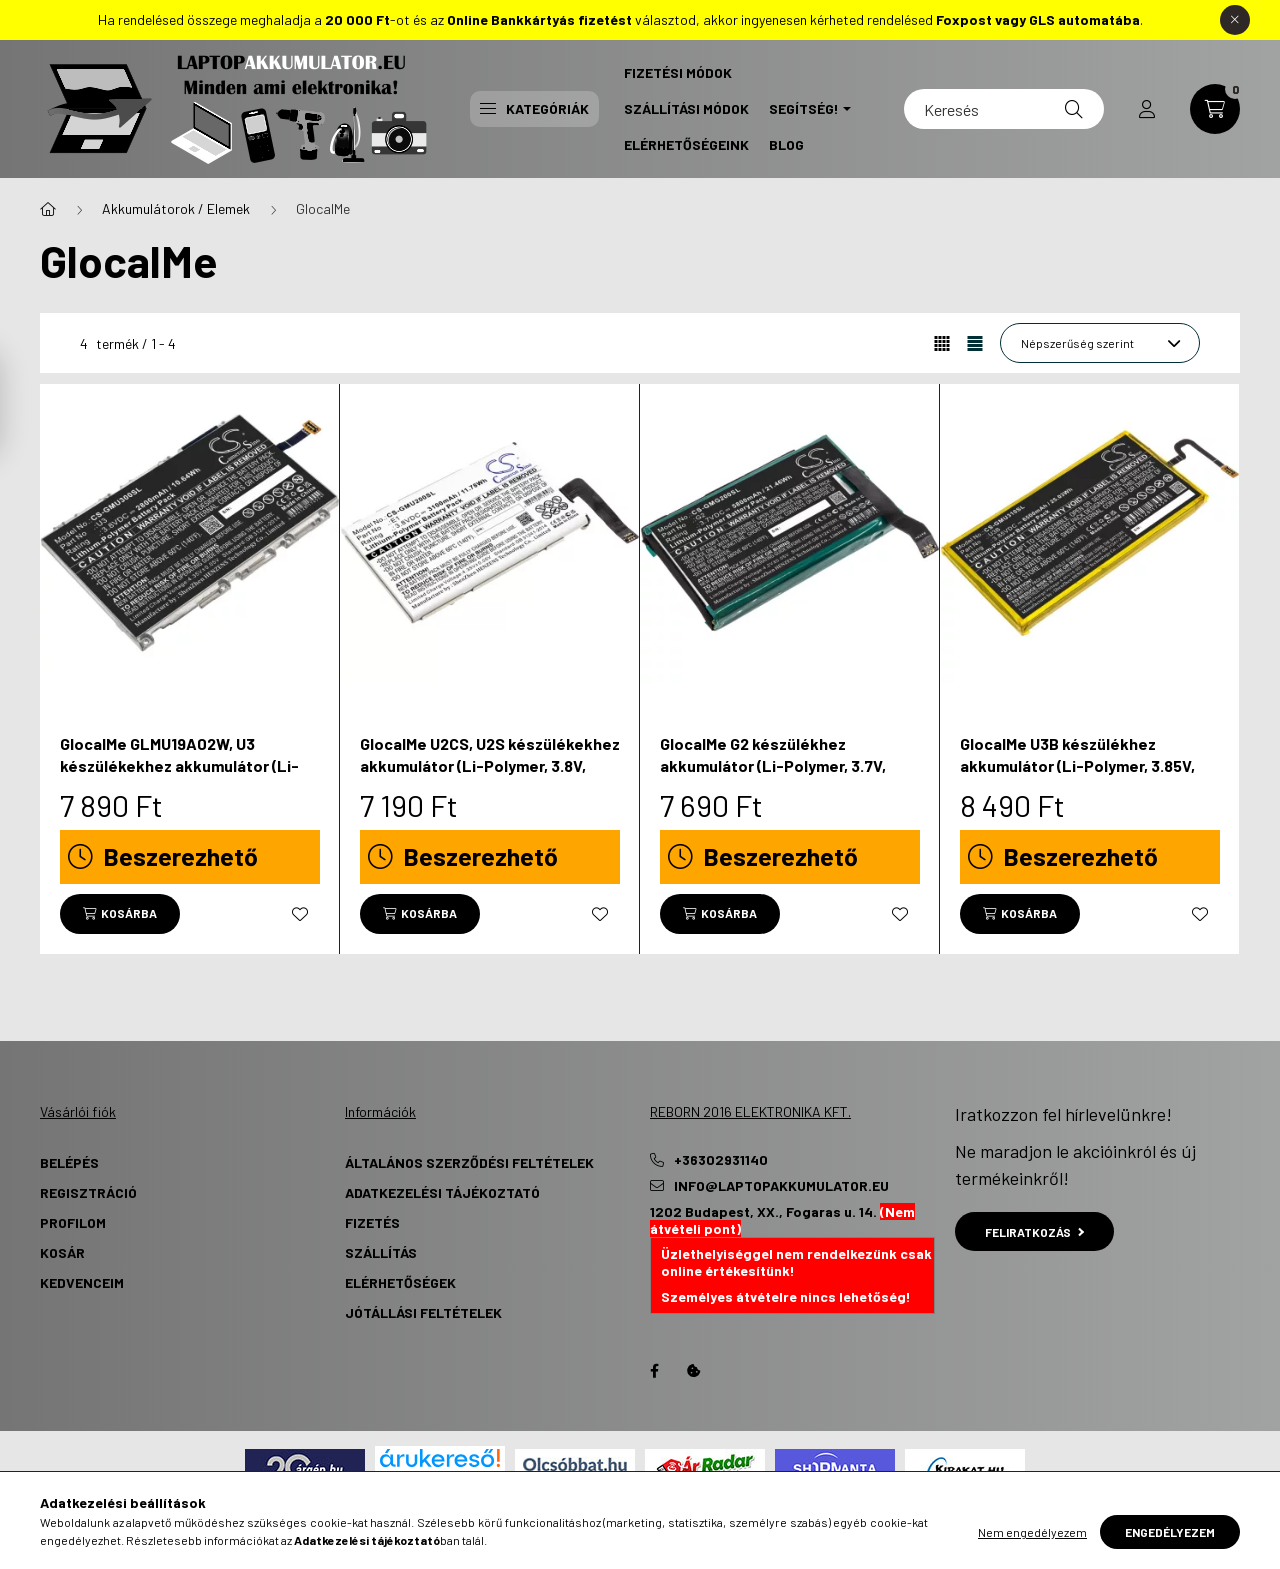 This screenshot has width=1280, height=1569. I want to click on Nem engedélyezem, so click(1032, 1532).